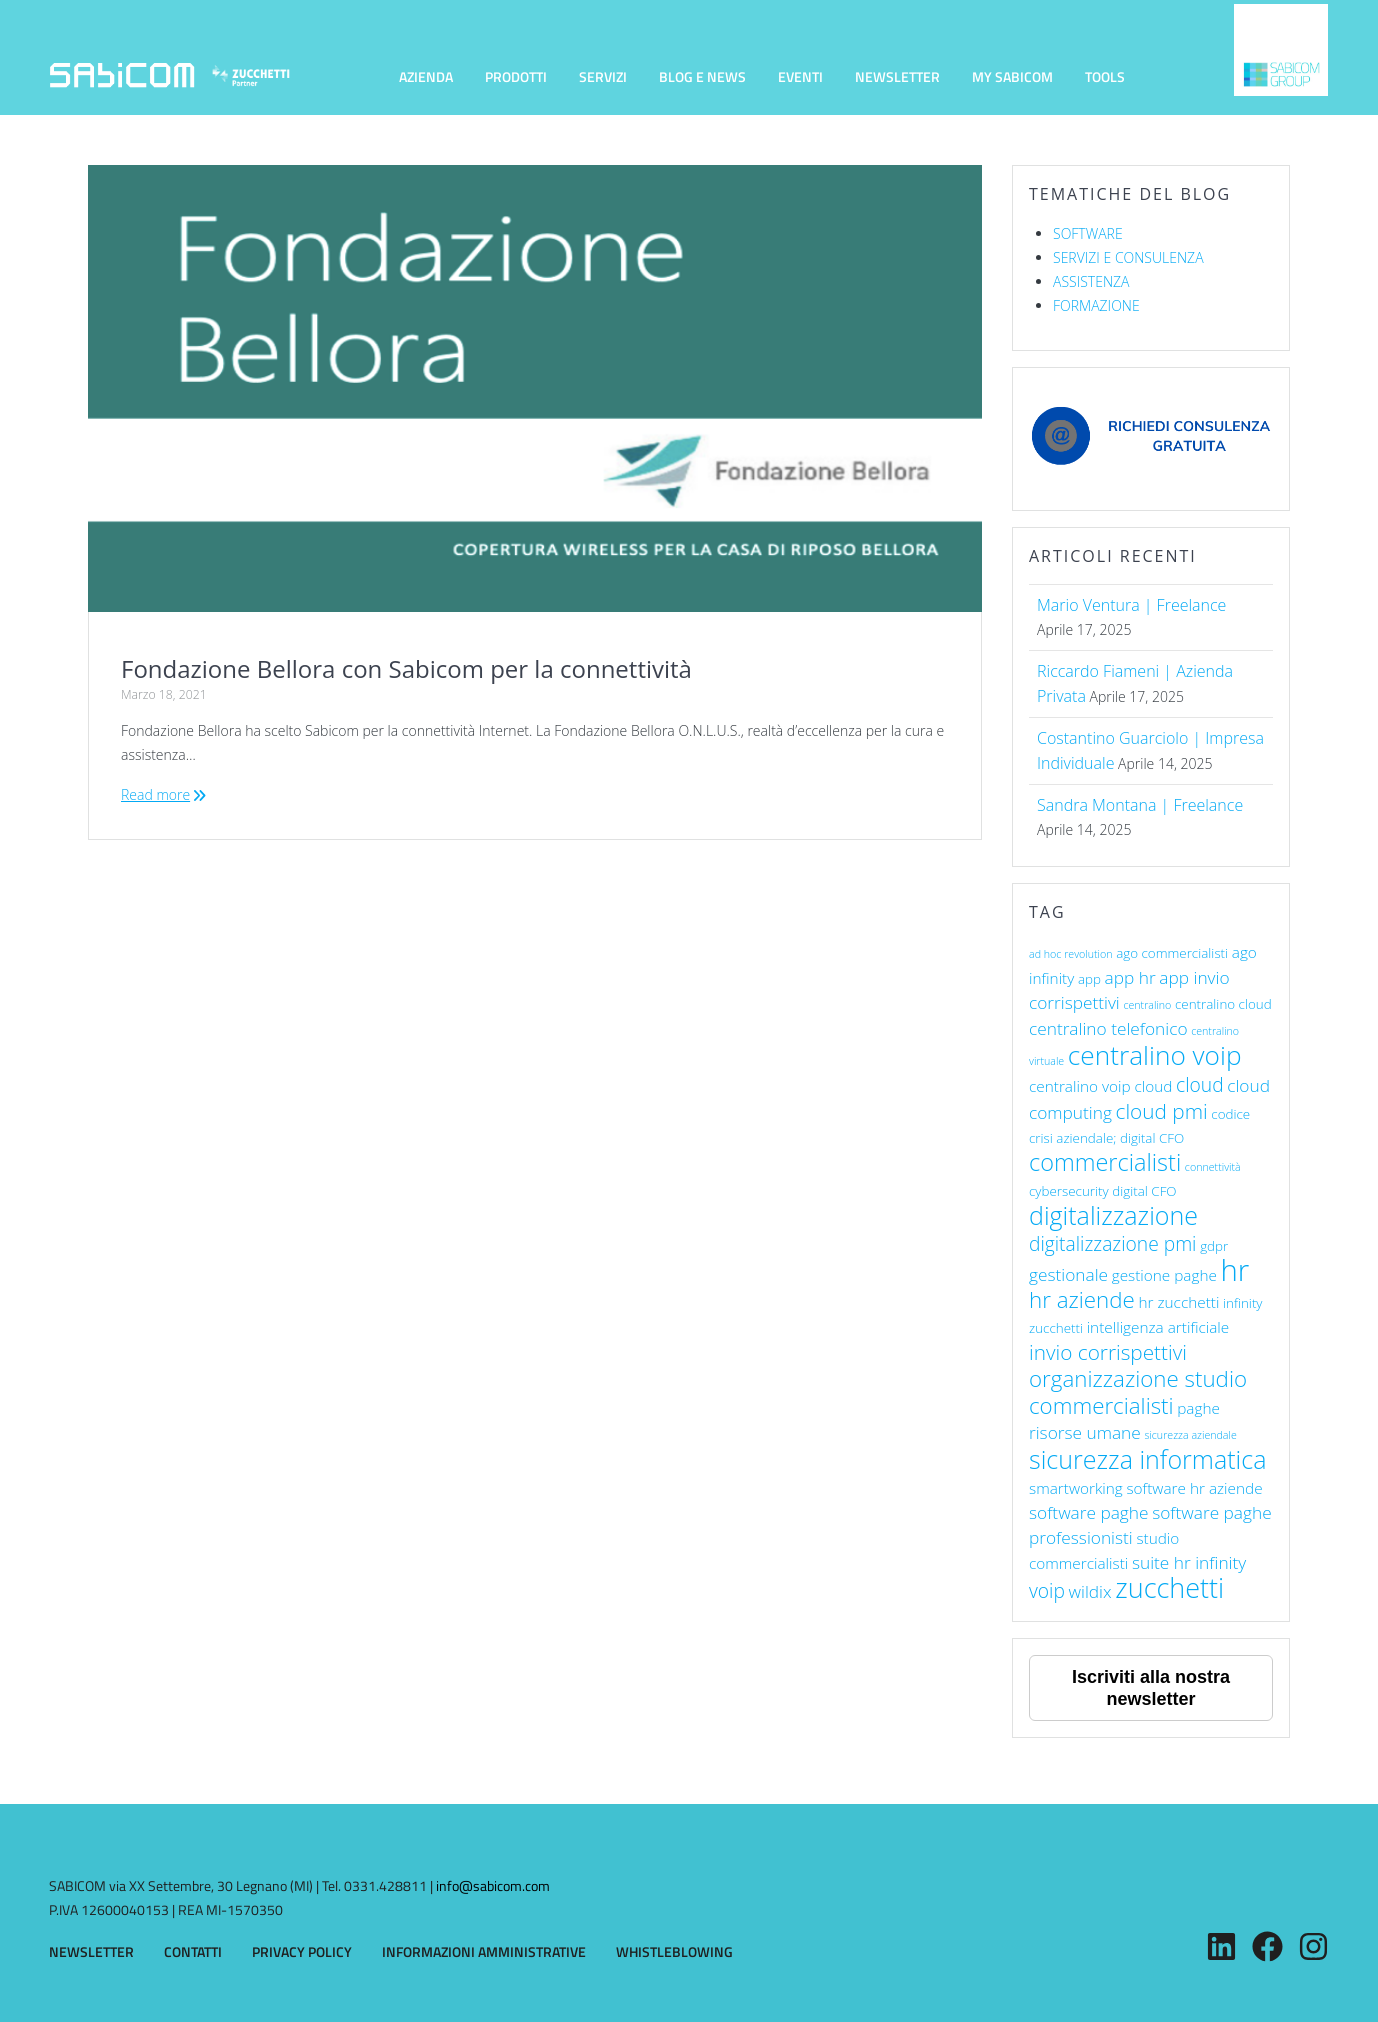  Describe the element at coordinates (1089, 1512) in the screenshot. I see `software paghe [software paghe (8 elementi)]` at that location.